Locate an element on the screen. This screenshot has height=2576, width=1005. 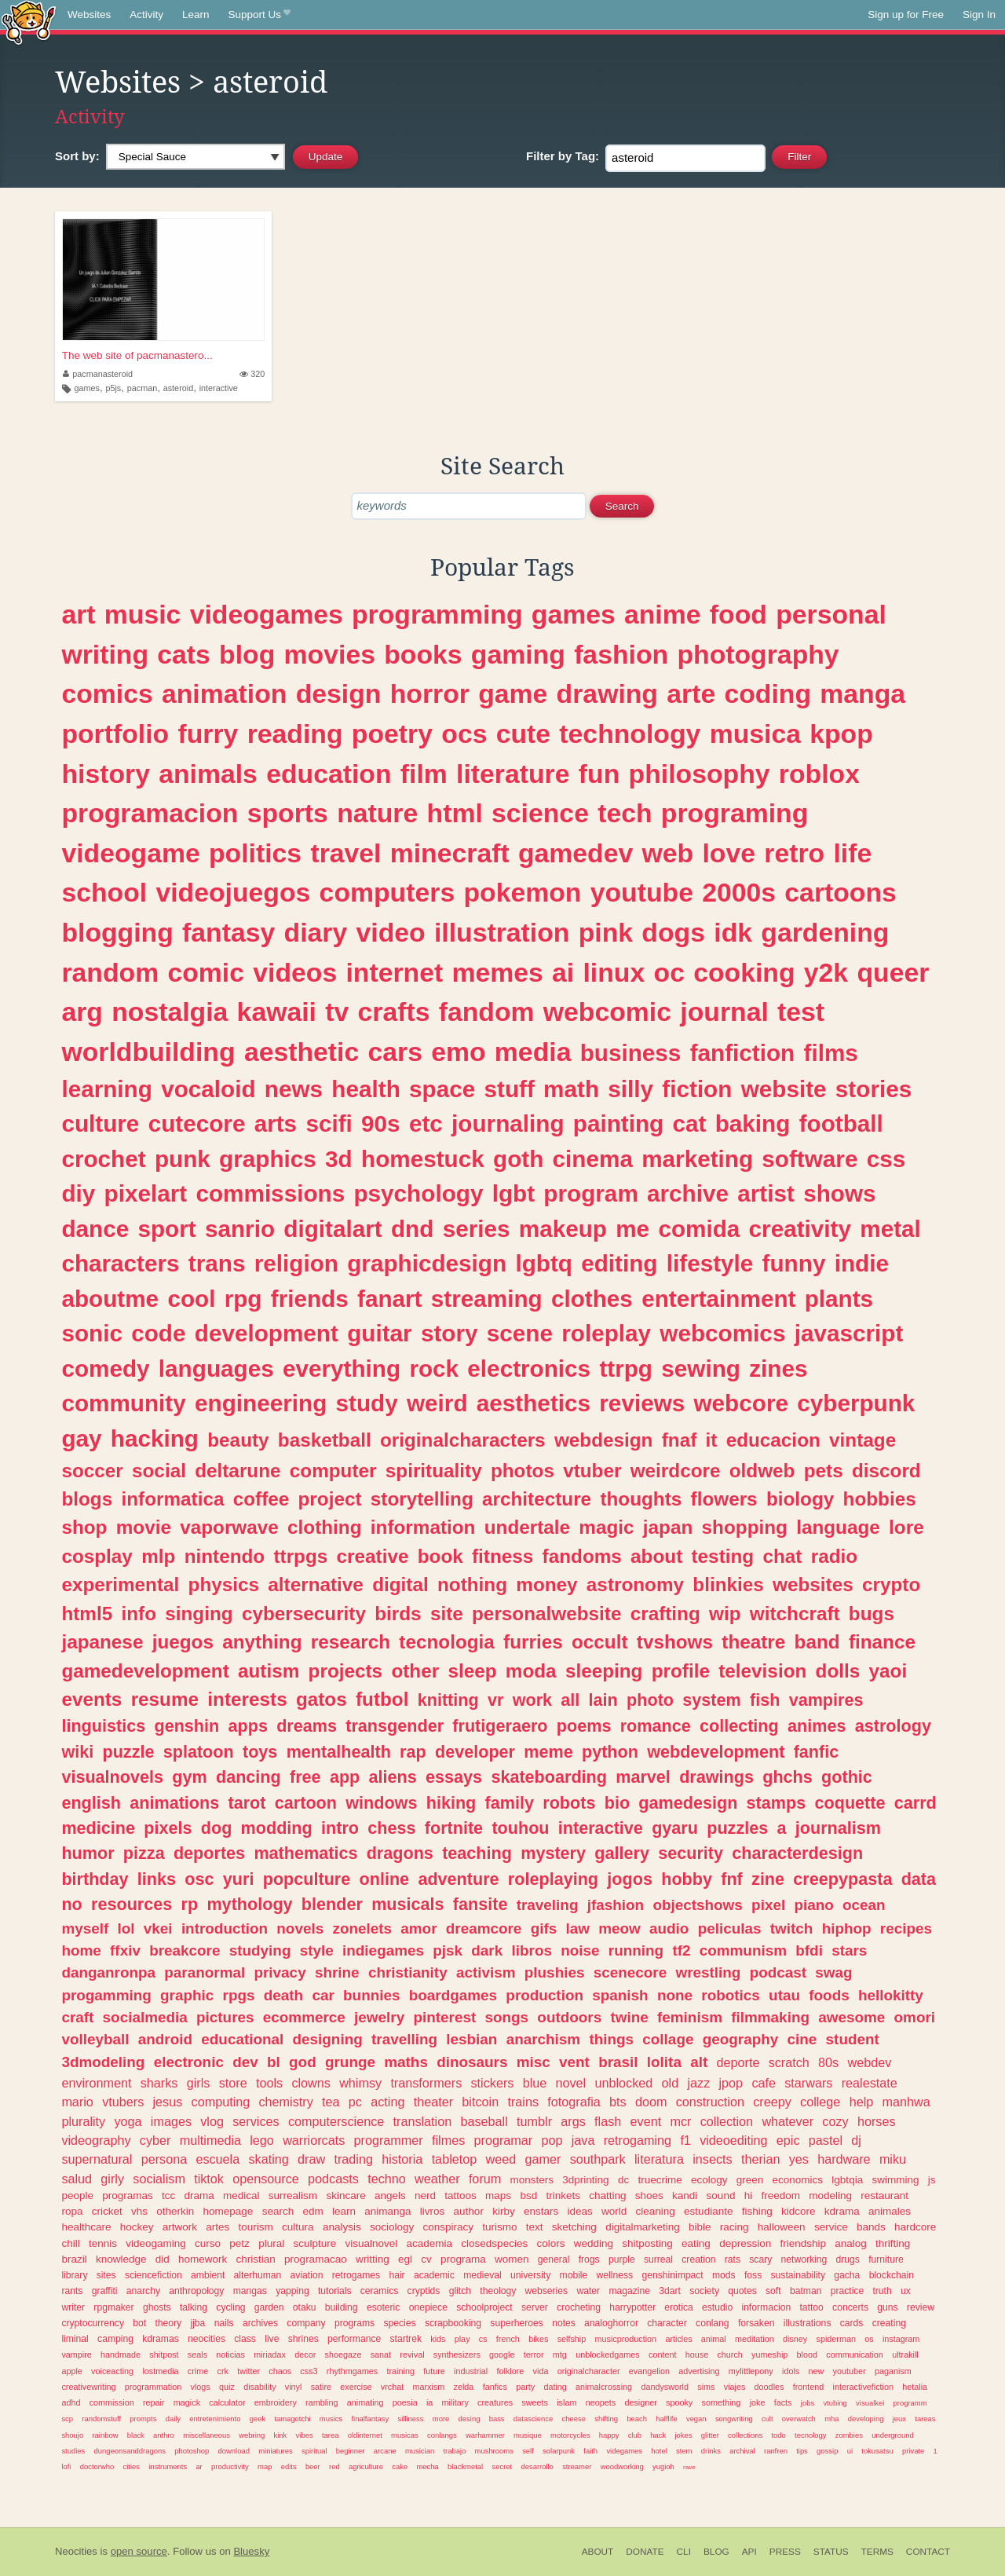
designer is located at coordinates (640, 2402).